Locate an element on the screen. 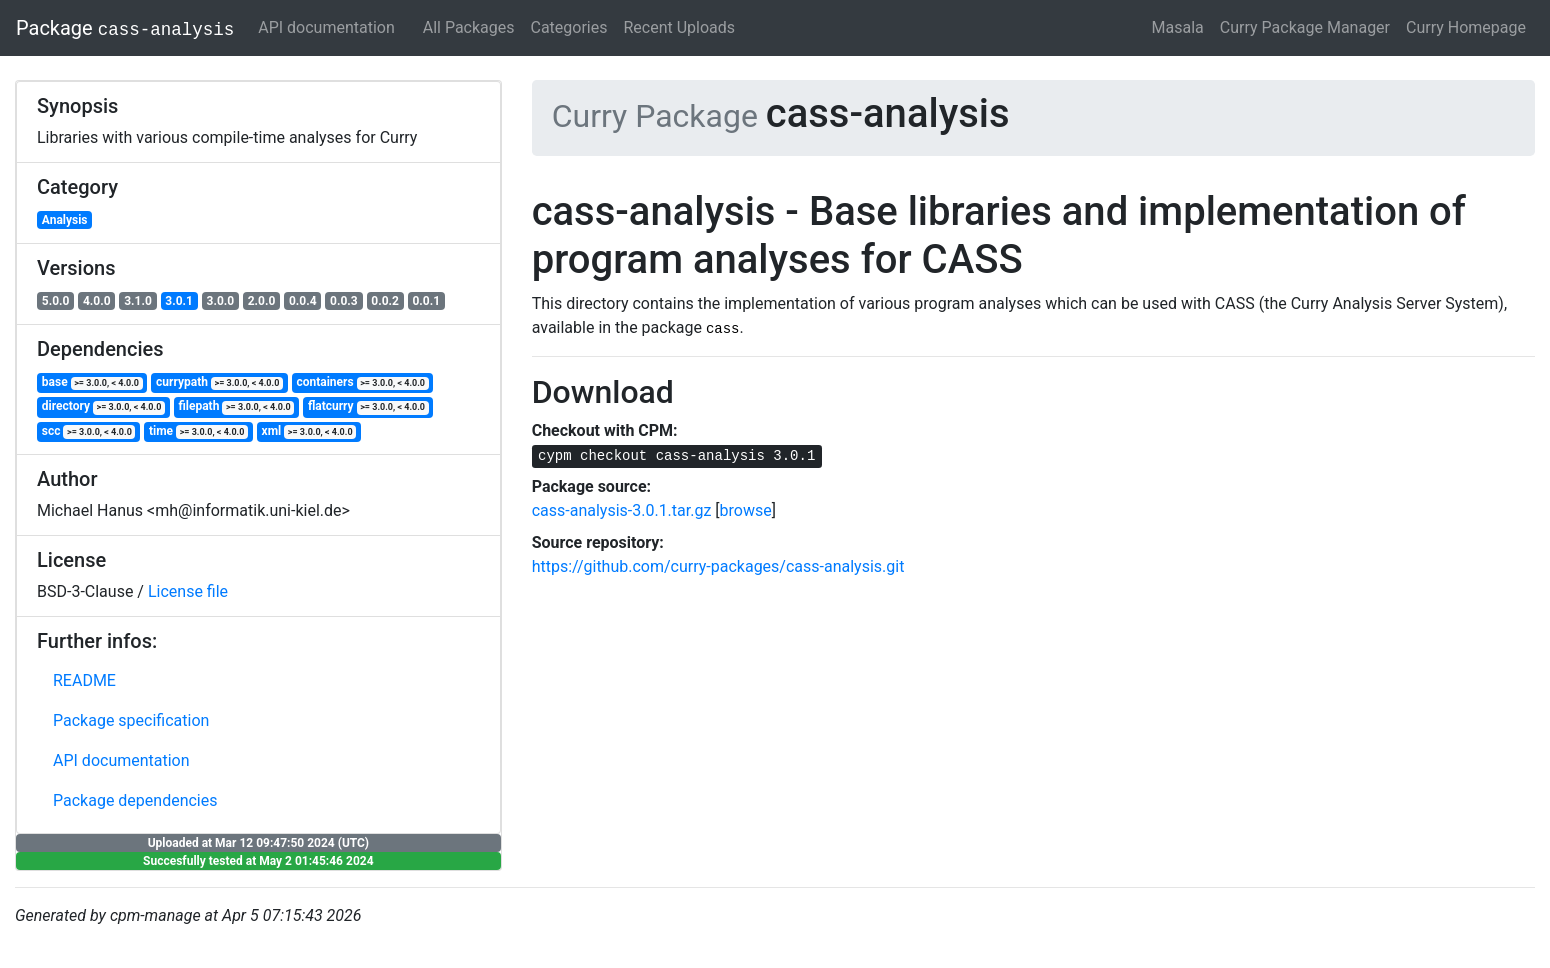 The image size is (1550, 968). directory is located at coordinates (103, 406).